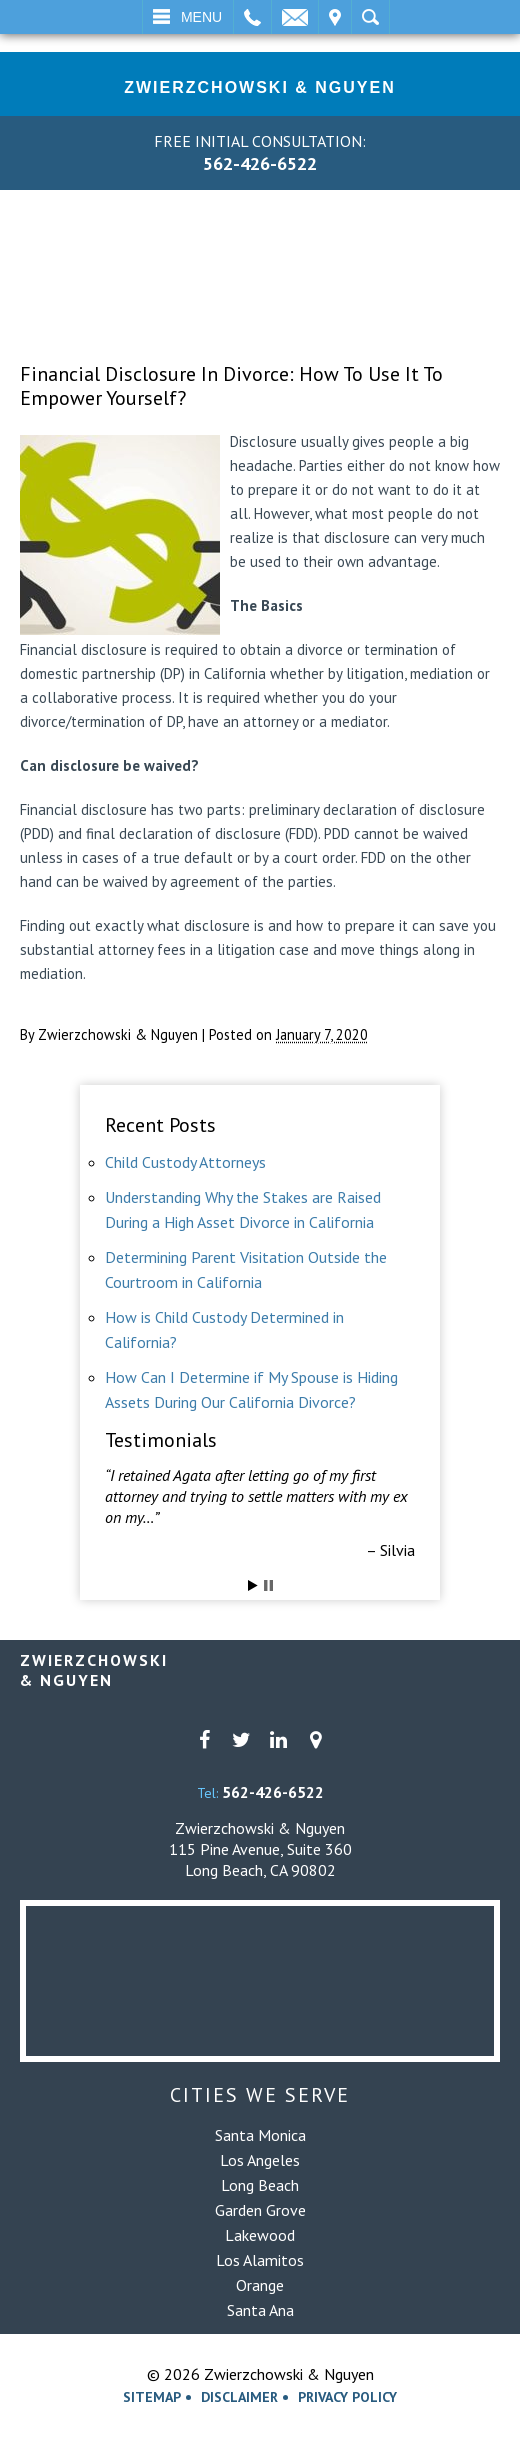 The image size is (520, 2441). Describe the element at coordinates (252, 17) in the screenshot. I see `Call` at that location.